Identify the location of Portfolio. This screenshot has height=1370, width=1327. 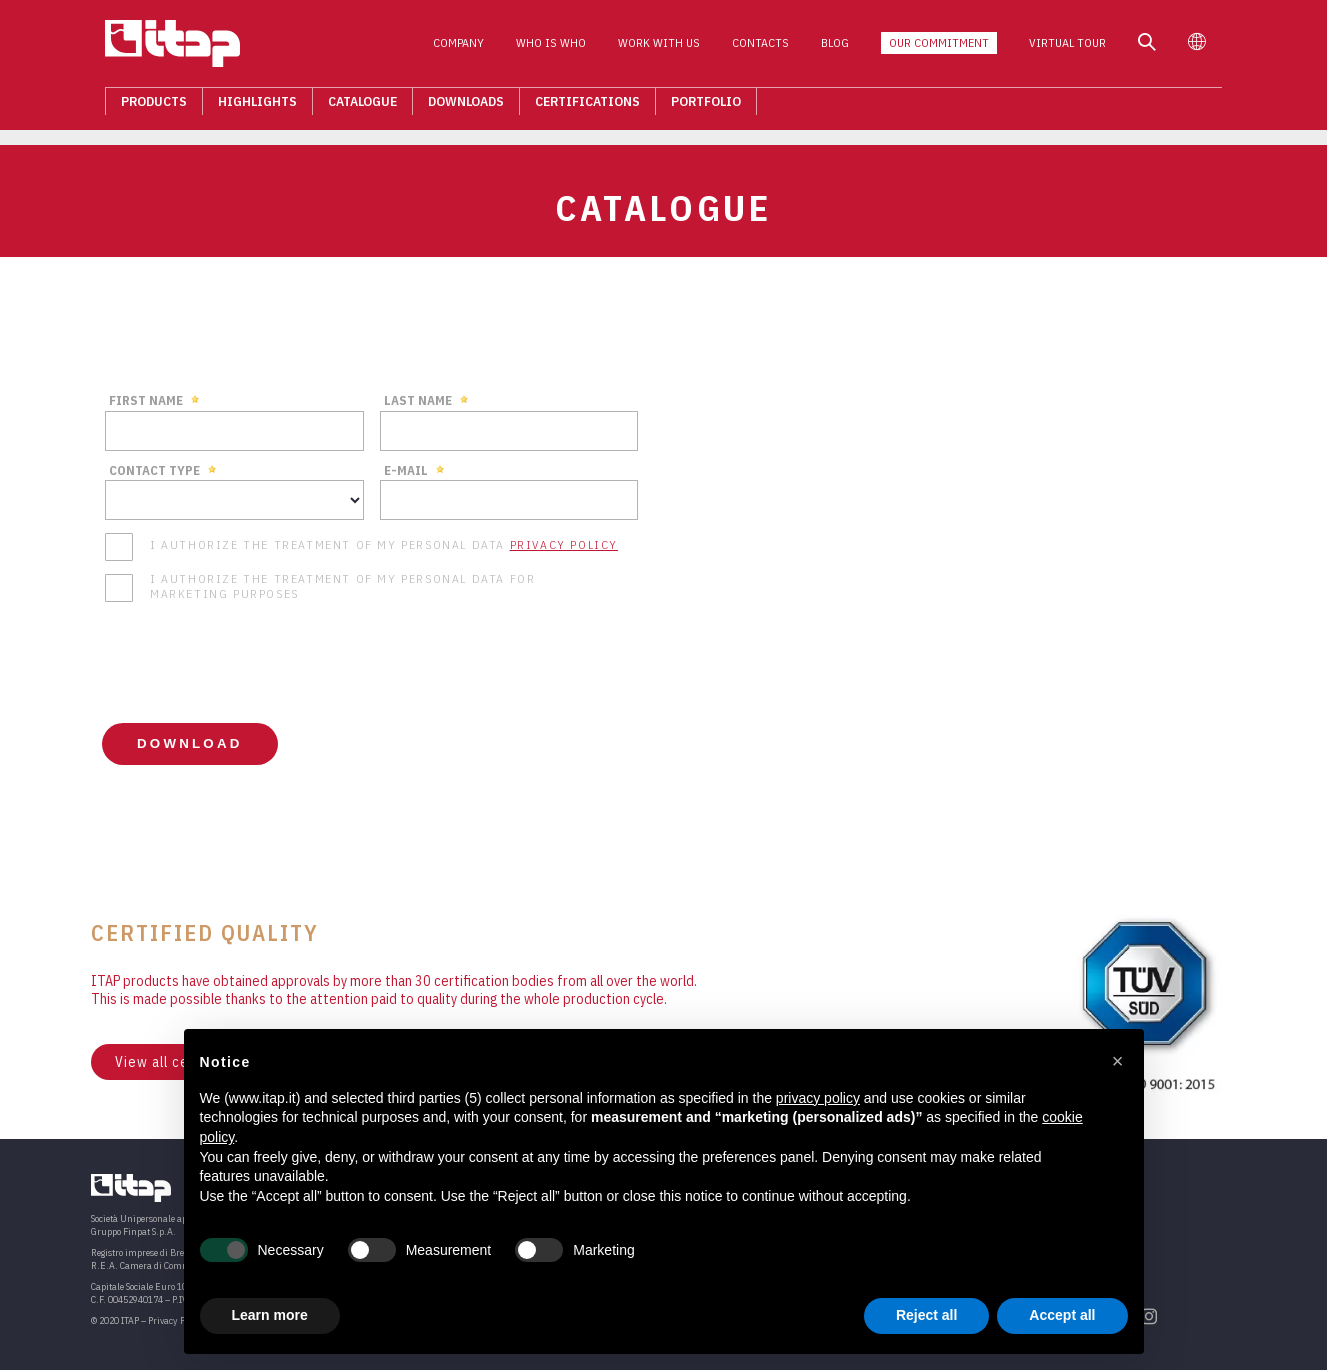
(692, 106).